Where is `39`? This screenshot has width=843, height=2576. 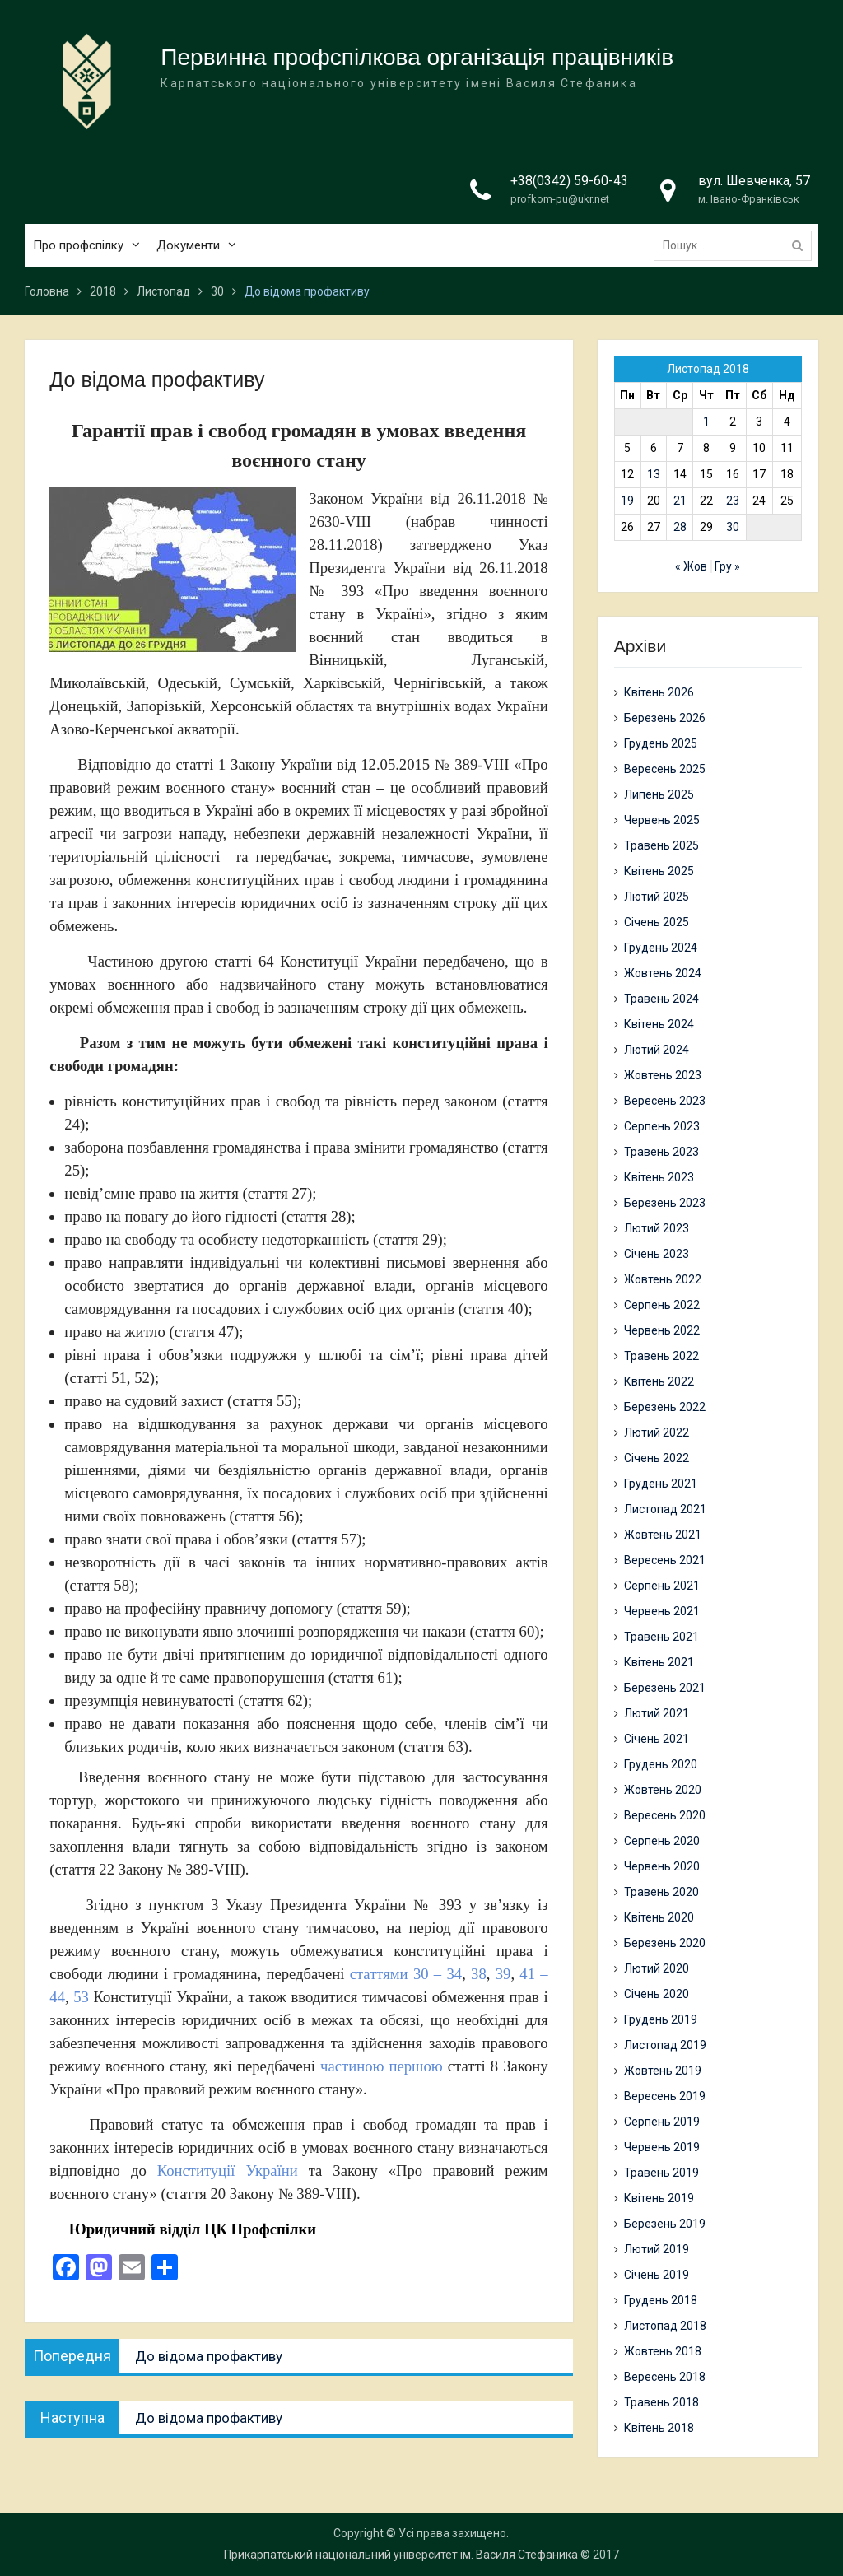 39 is located at coordinates (503, 1973).